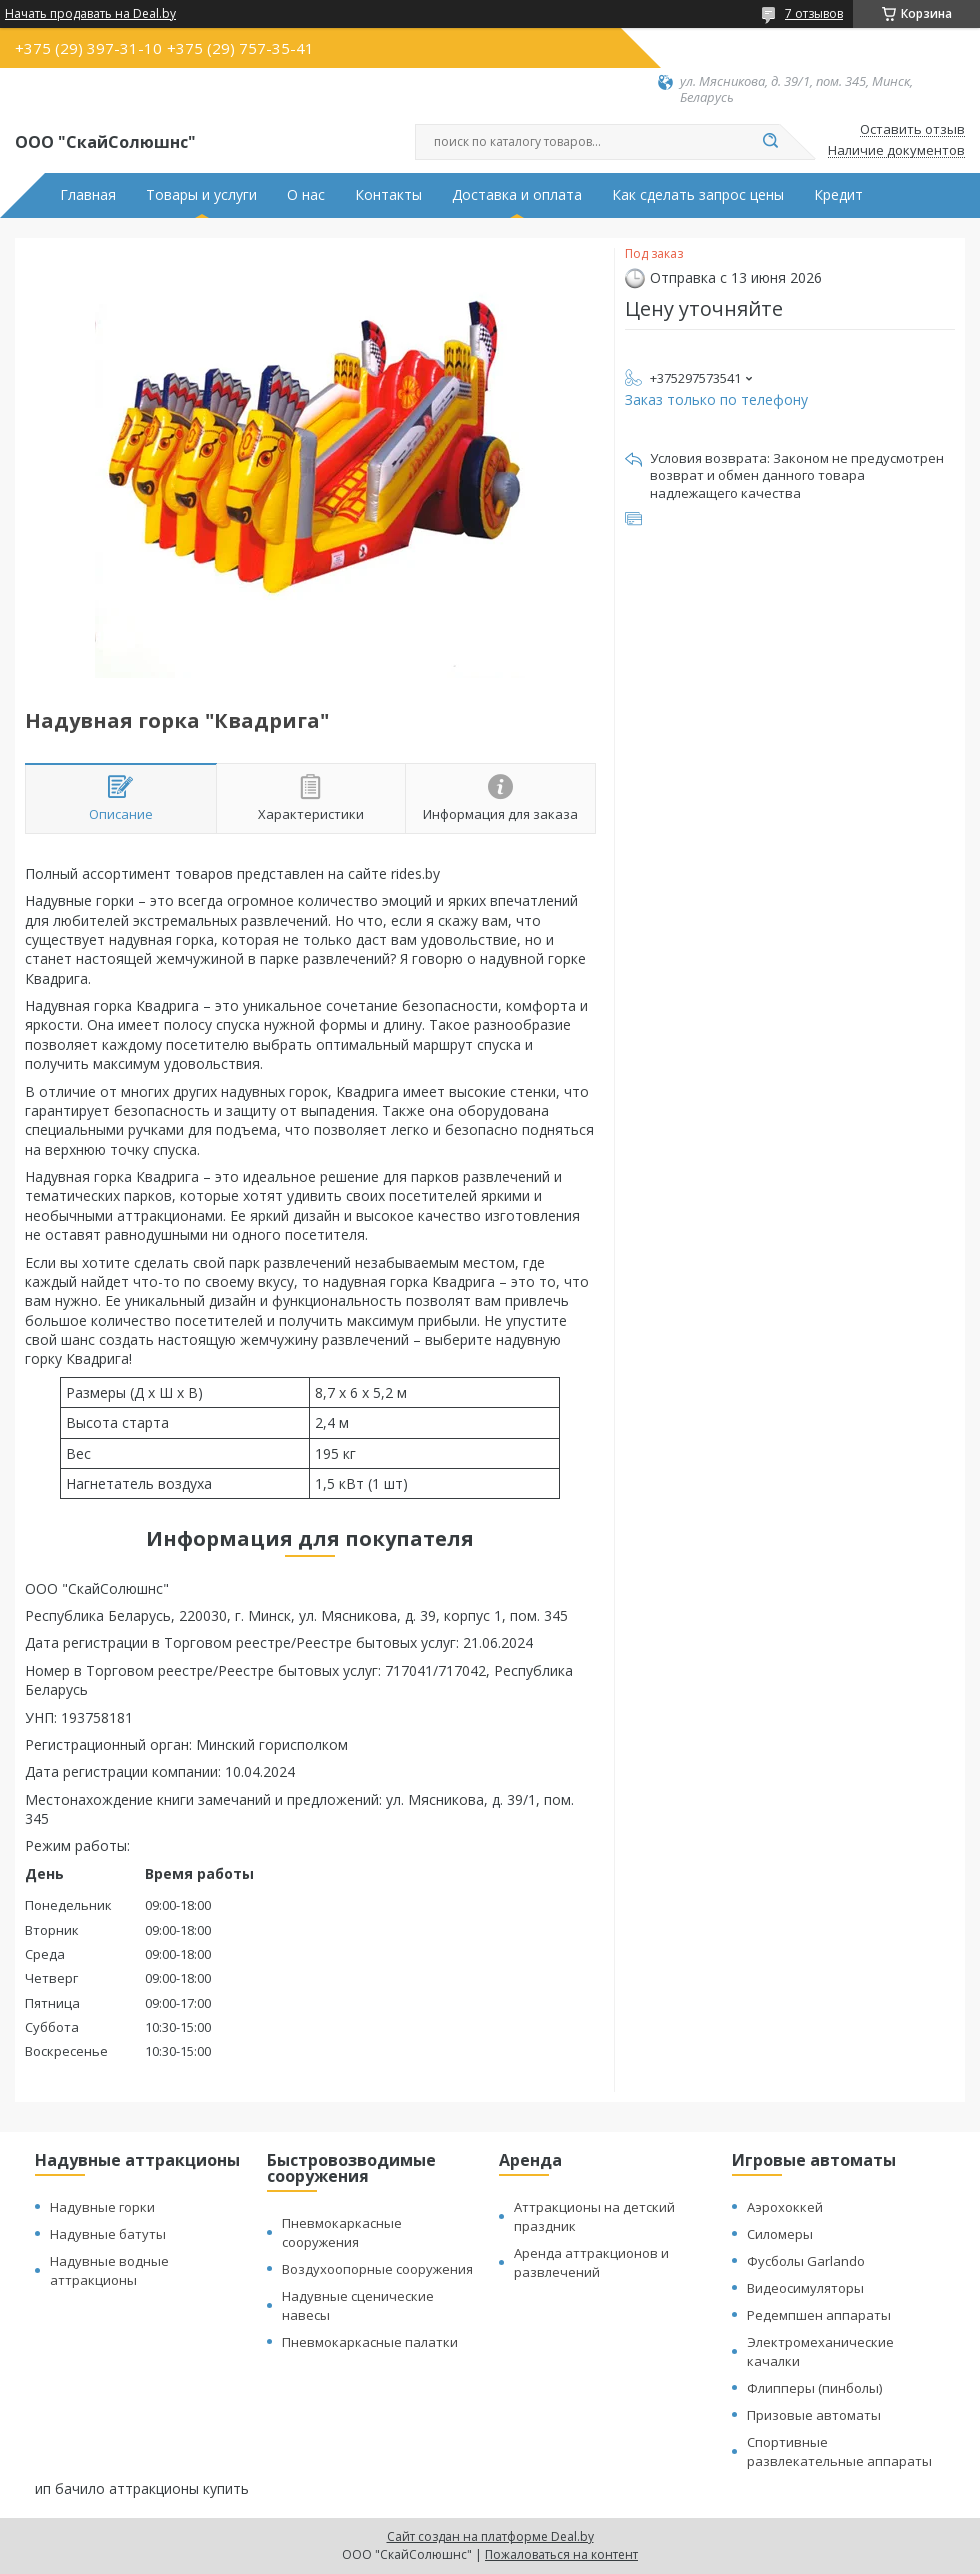 This screenshot has height=2574, width=980. I want to click on 7 отзывов, so click(814, 13).